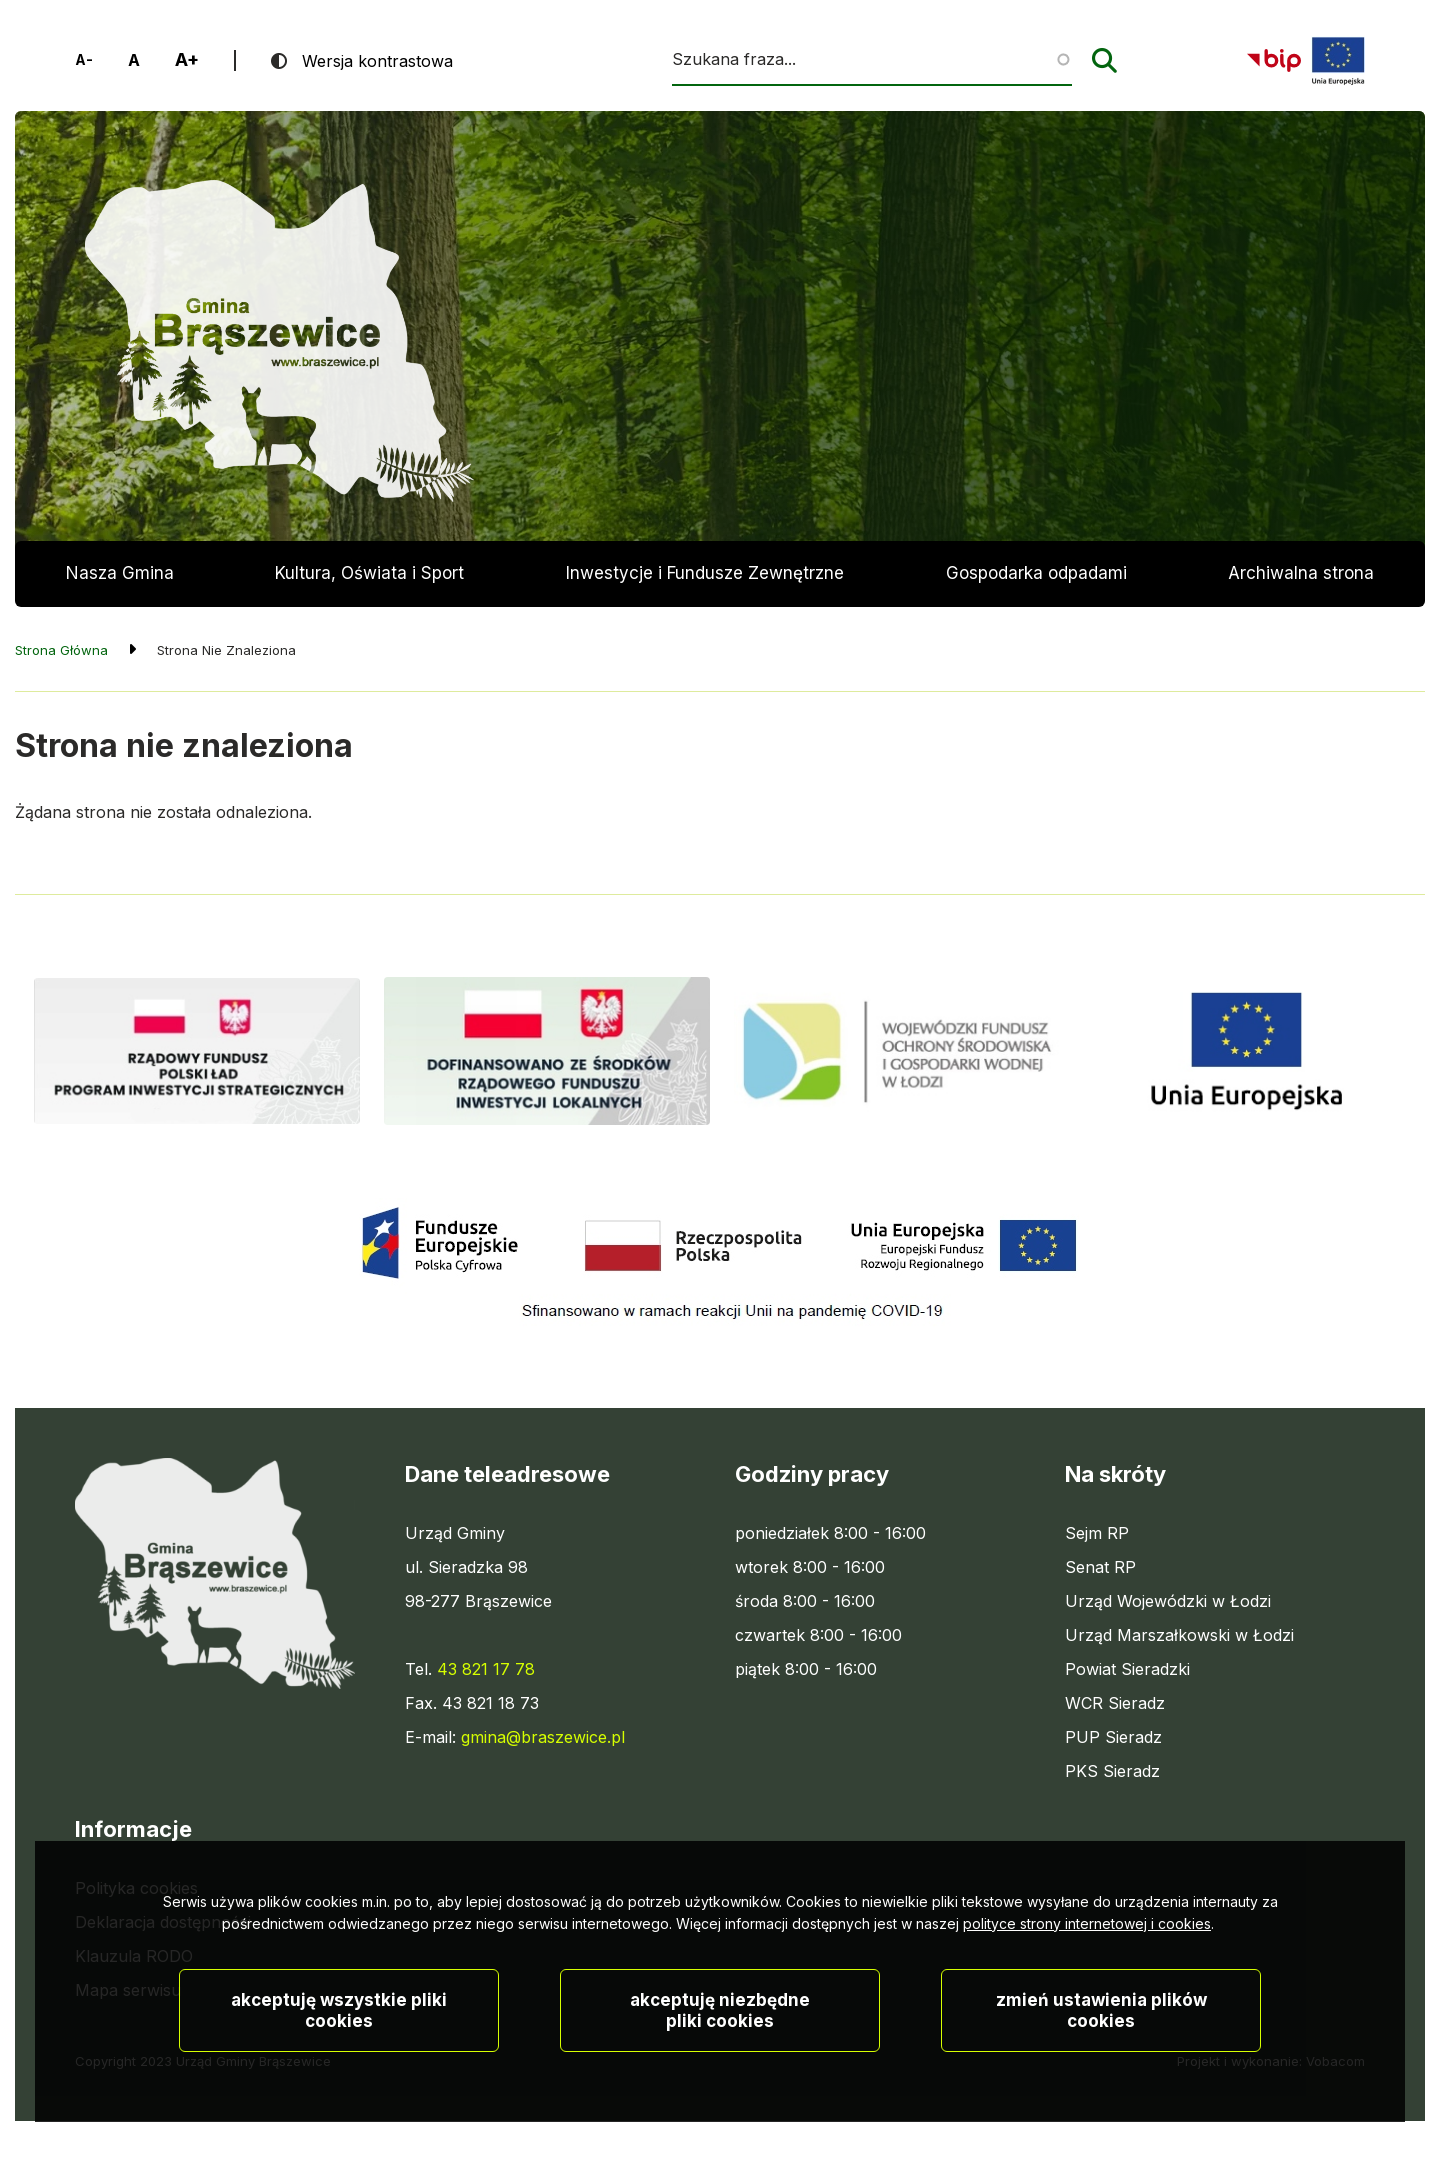 The image size is (1440, 2157). What do you see at coordinates (1113, 1737) in the screenshot?
I see `PUP Sieradz` at bounding box center [1113, 1737].